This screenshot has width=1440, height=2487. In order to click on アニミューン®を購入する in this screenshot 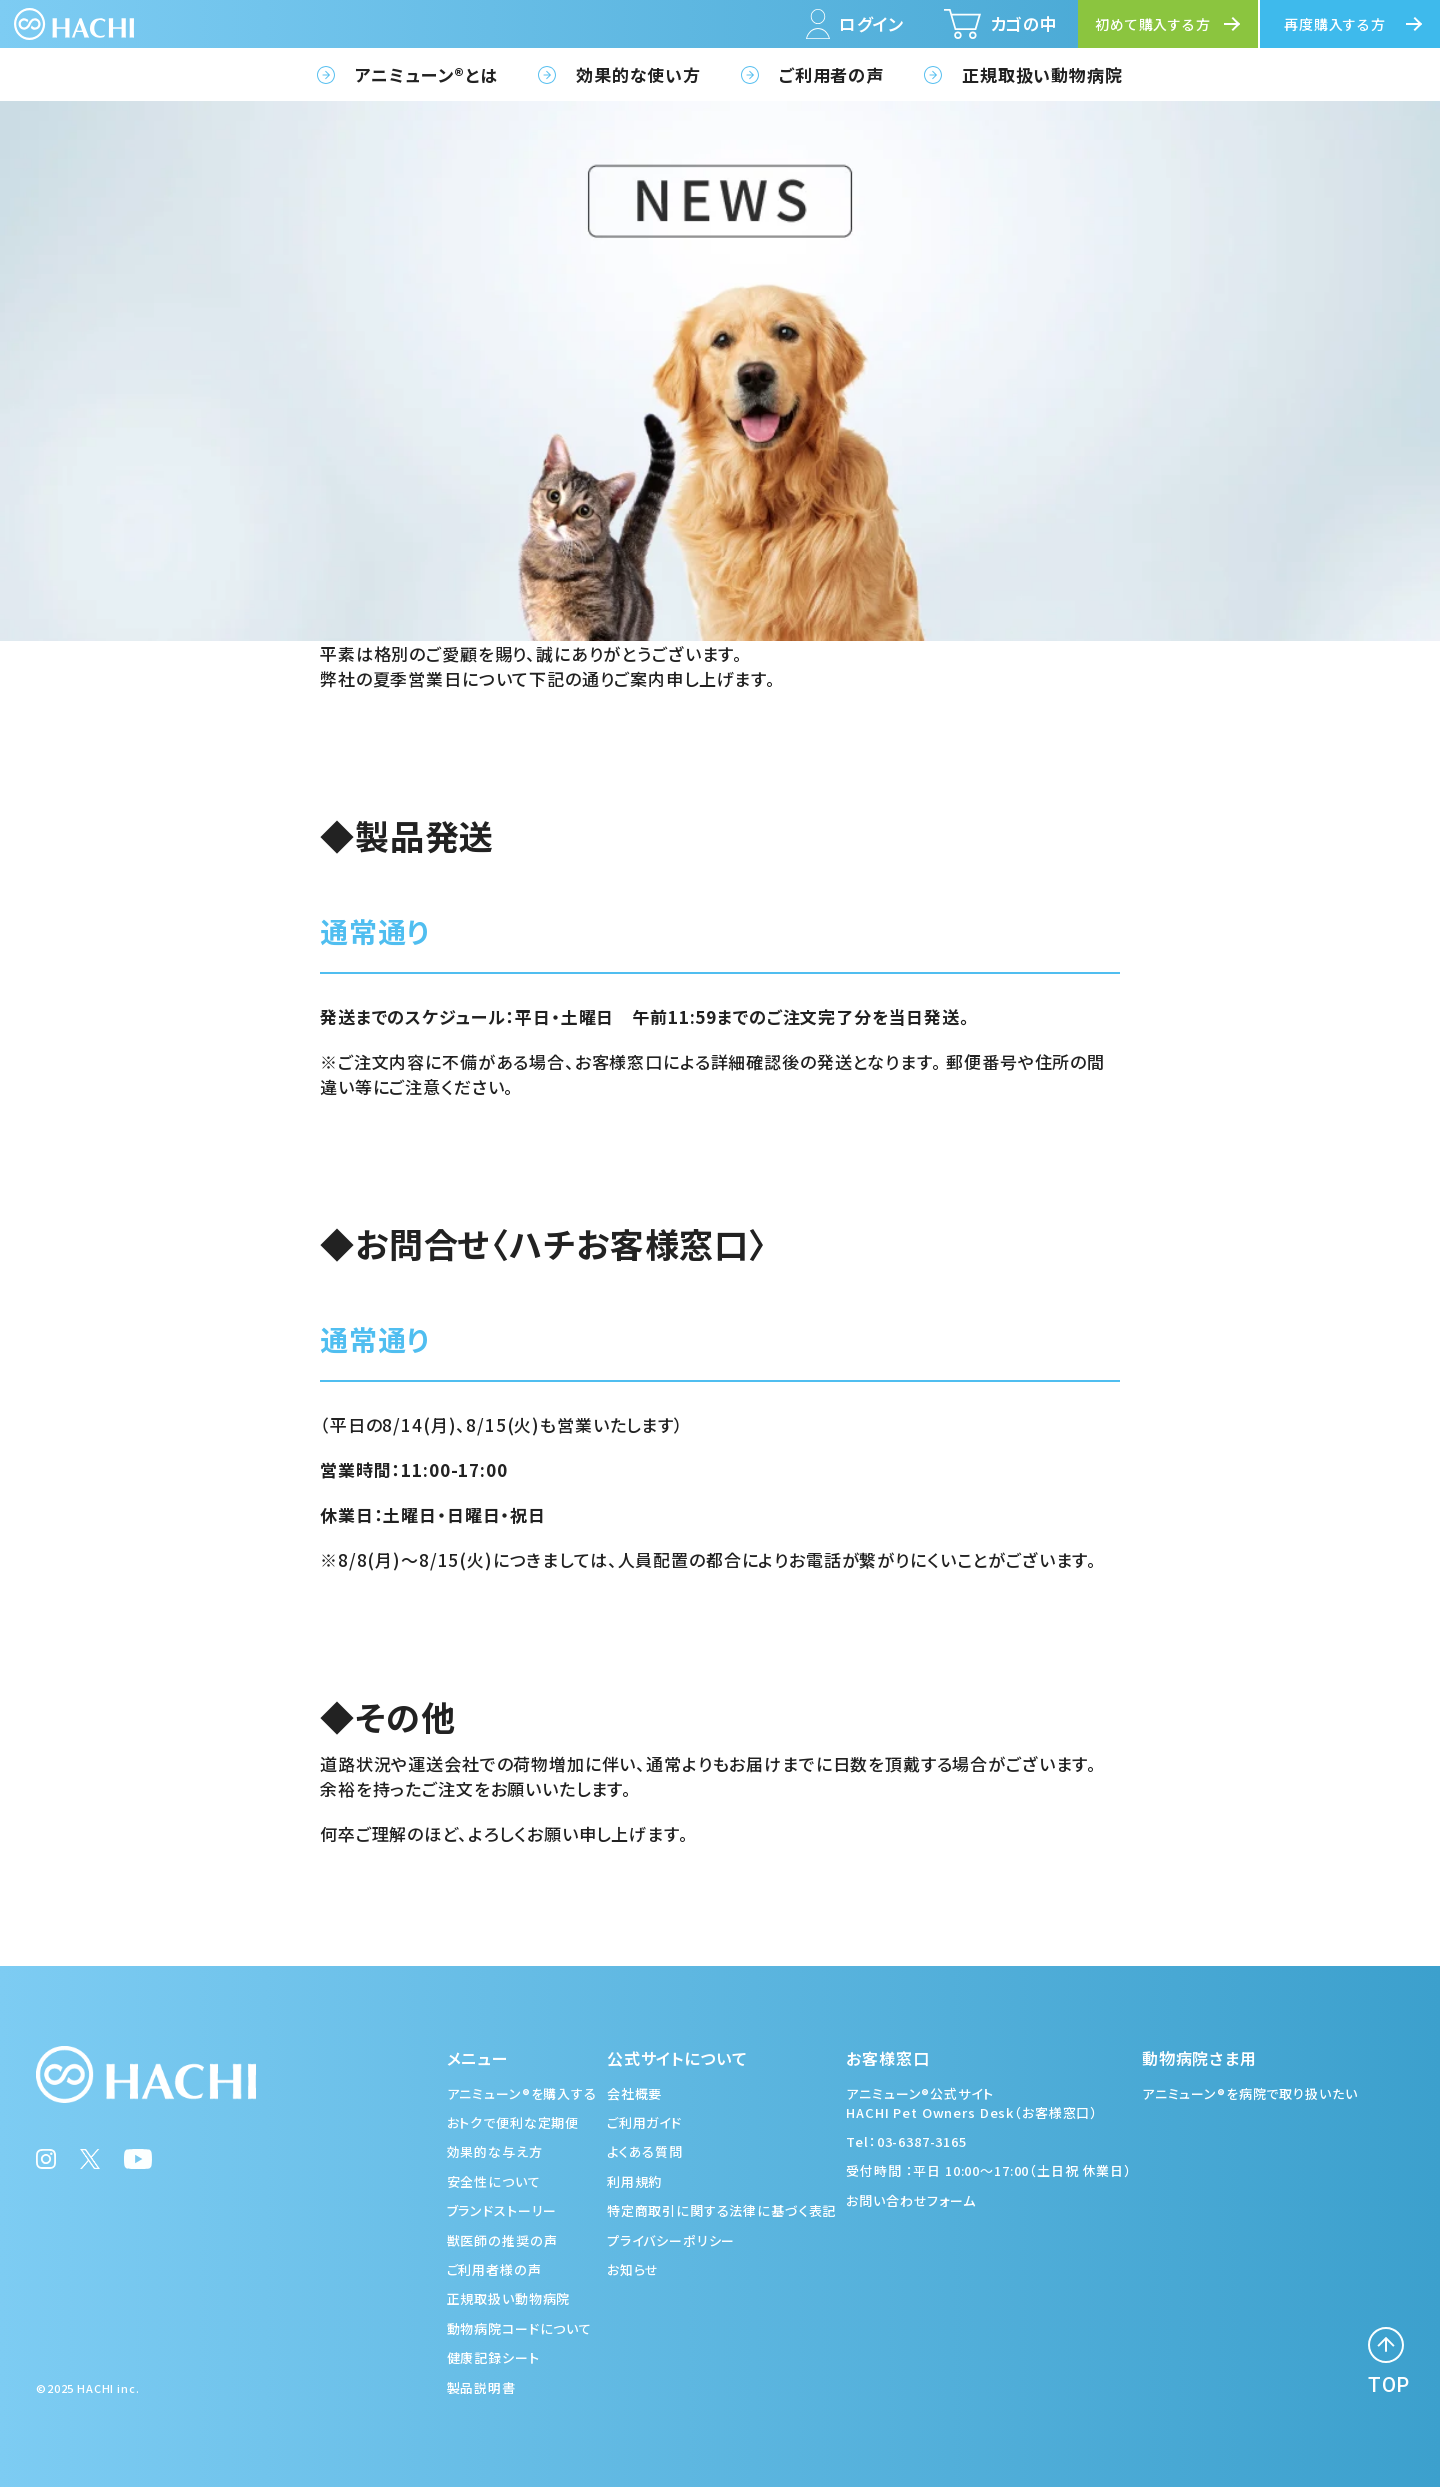, I will do `click(522, 2093)`.